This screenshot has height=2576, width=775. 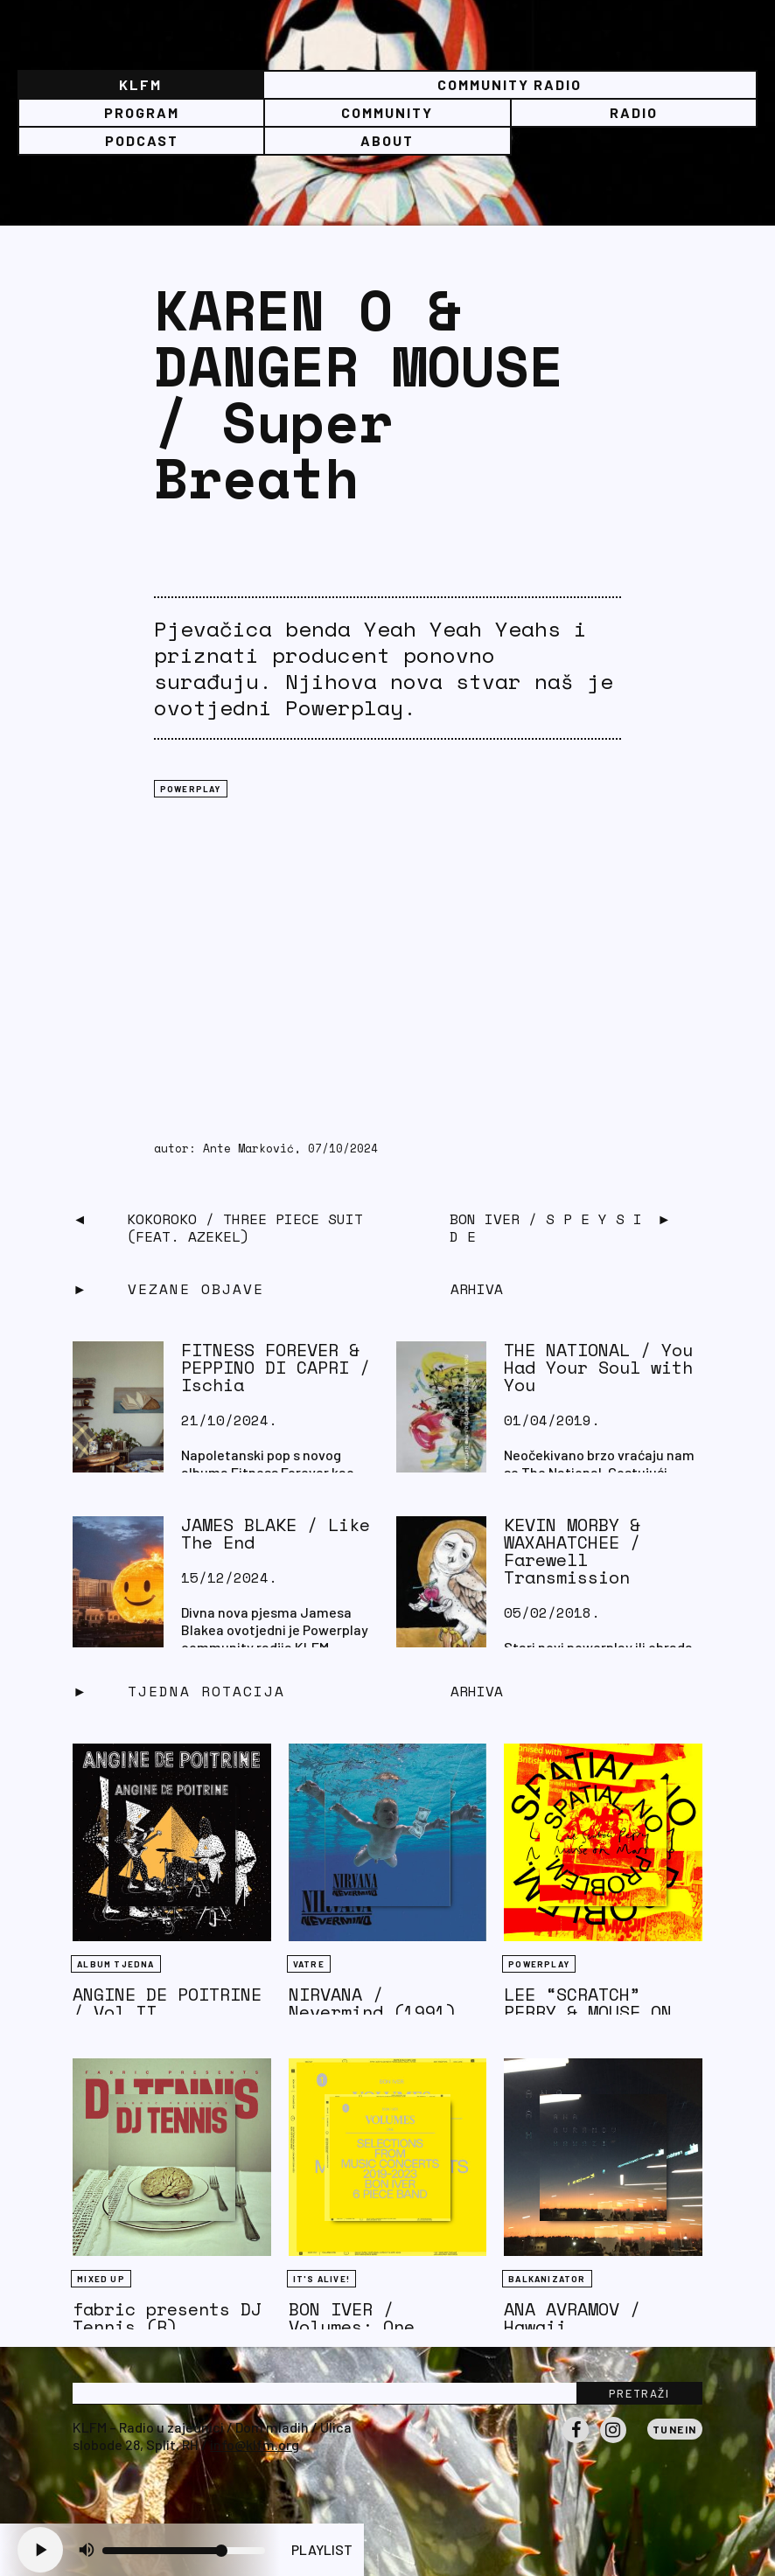 What do you see at coordinates (141, 112) in the screenshot?
I see `Program` at bounding box center [141, 112].